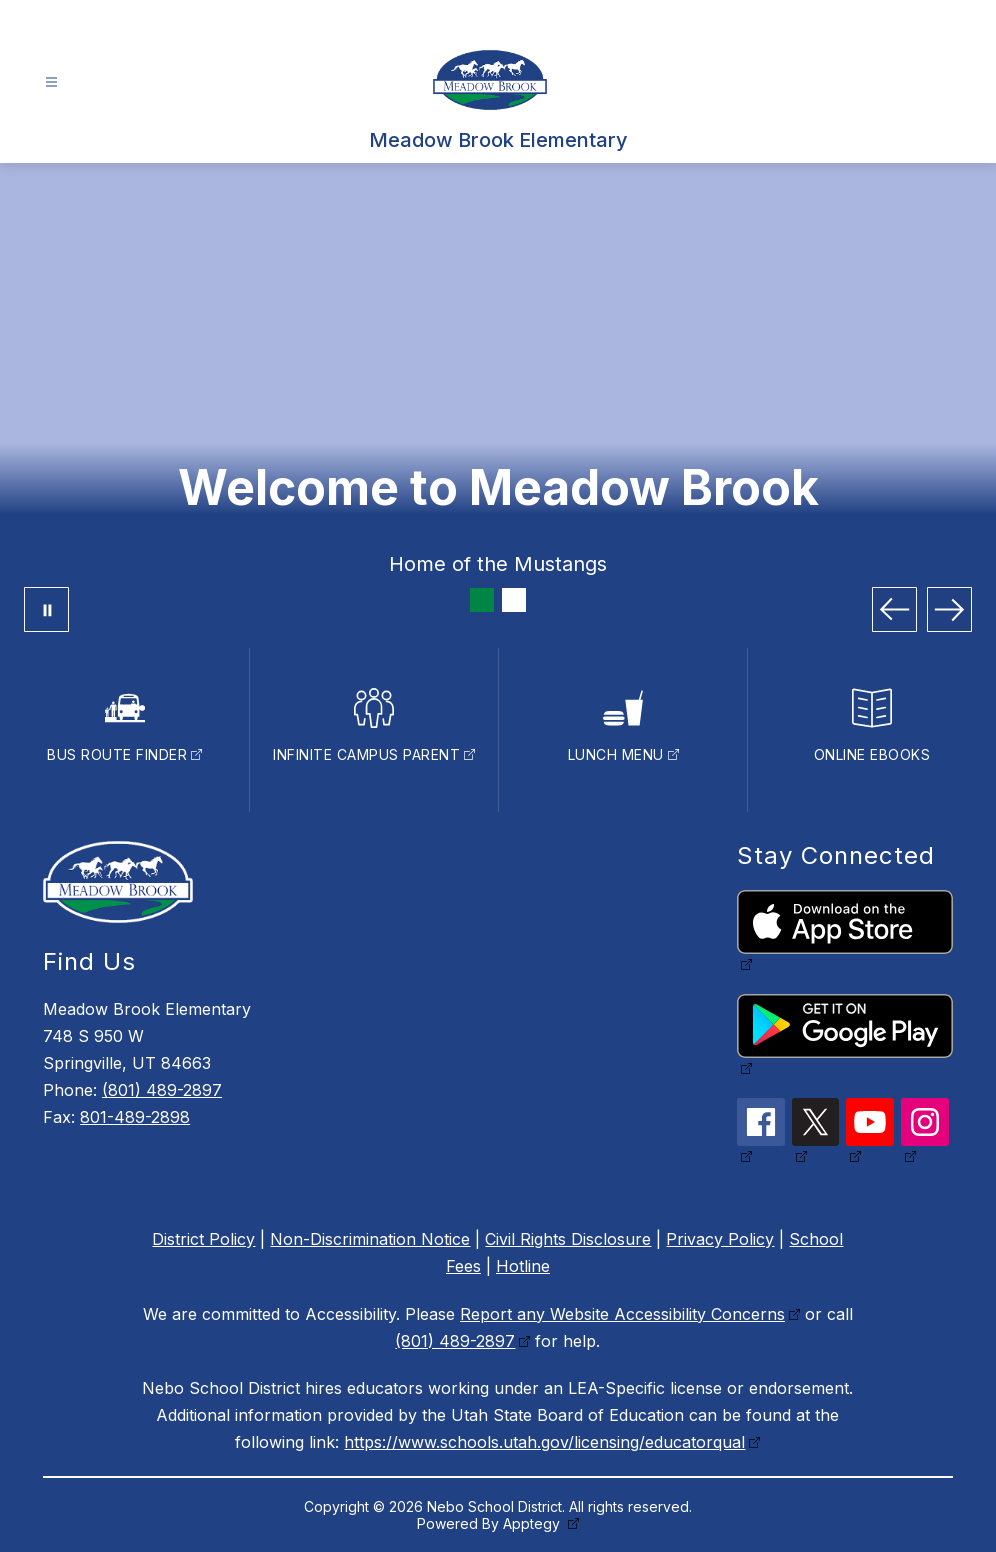 The image size is (996, 1552). Describe the element at coordinates (370, 1239) in the screenshot. I see `Non-Discrimination Notice` at that location.